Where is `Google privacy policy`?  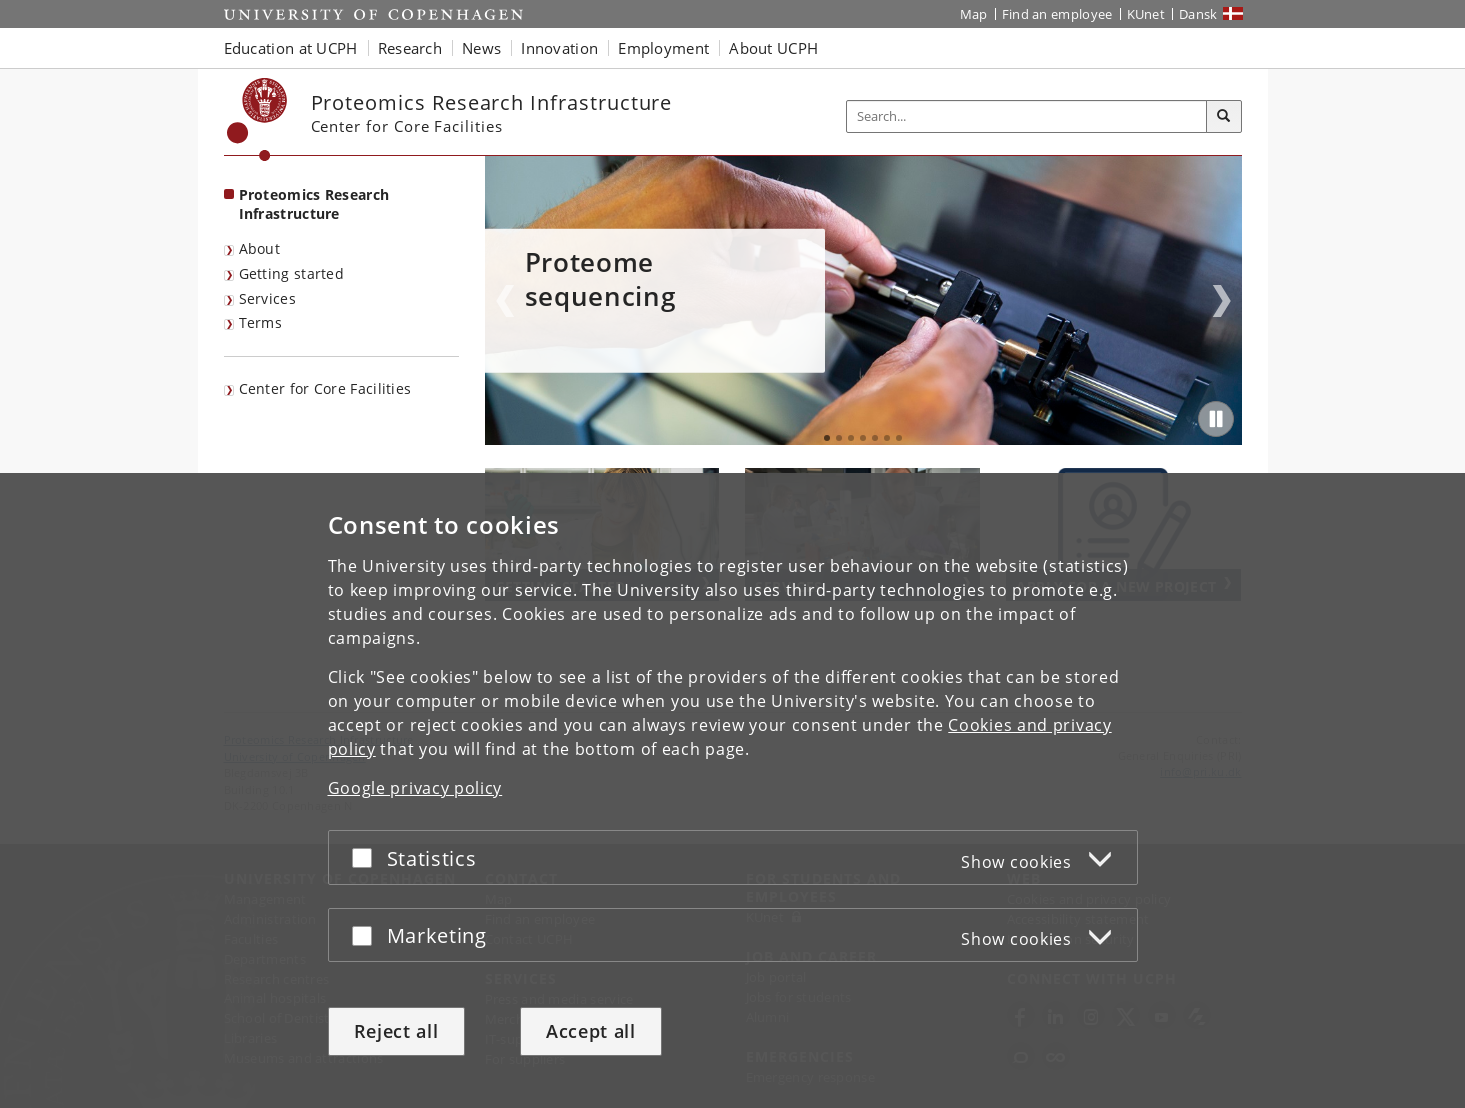 Google privacy policy is located at coordinates (415, 794).